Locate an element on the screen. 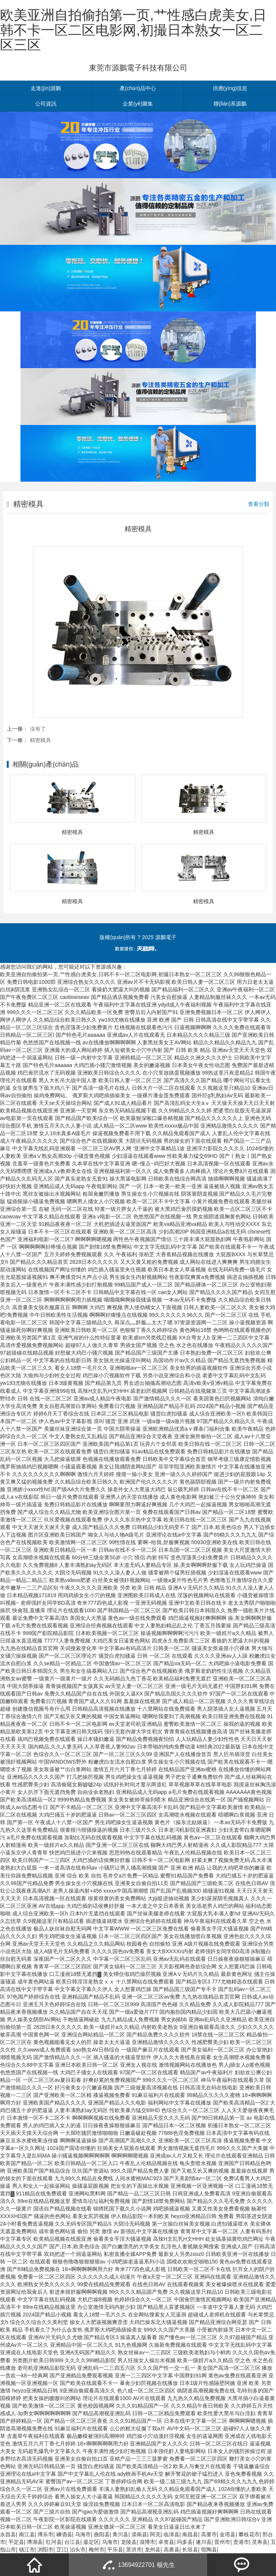  龙陵县 is located at coordinates (129, 2542).